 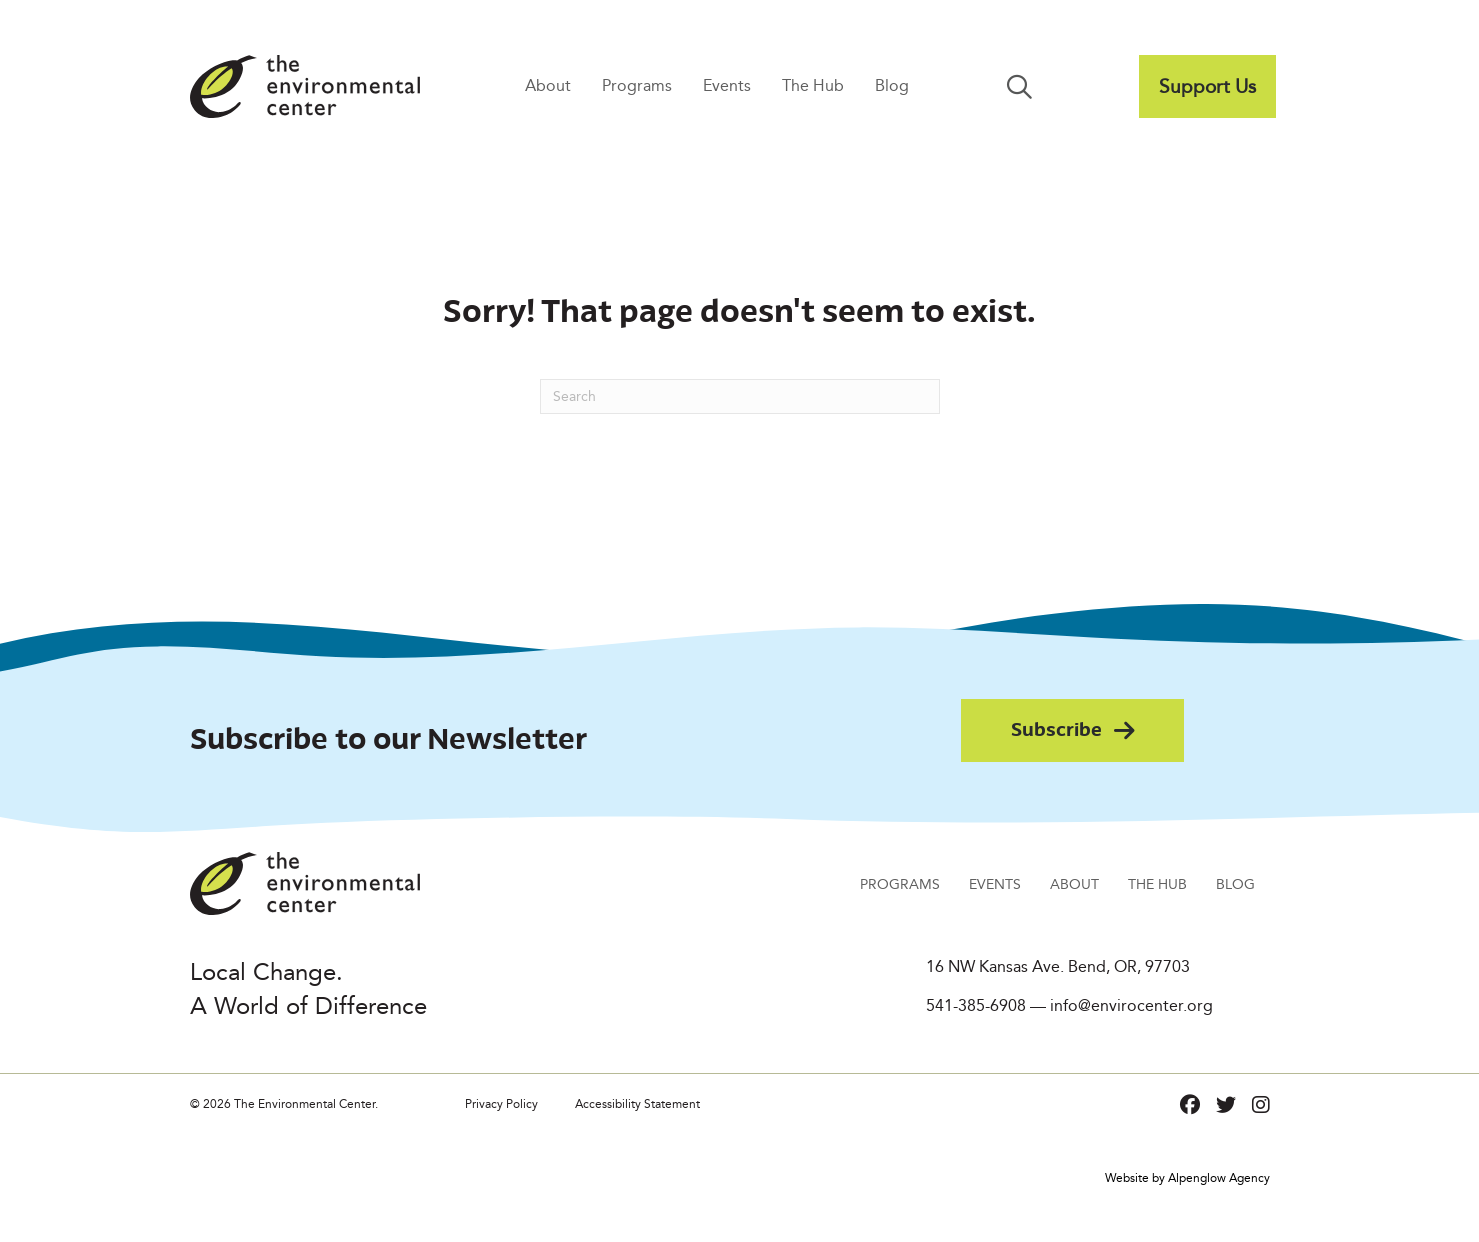 I want to click on [Search], so click(x=740, y=396).